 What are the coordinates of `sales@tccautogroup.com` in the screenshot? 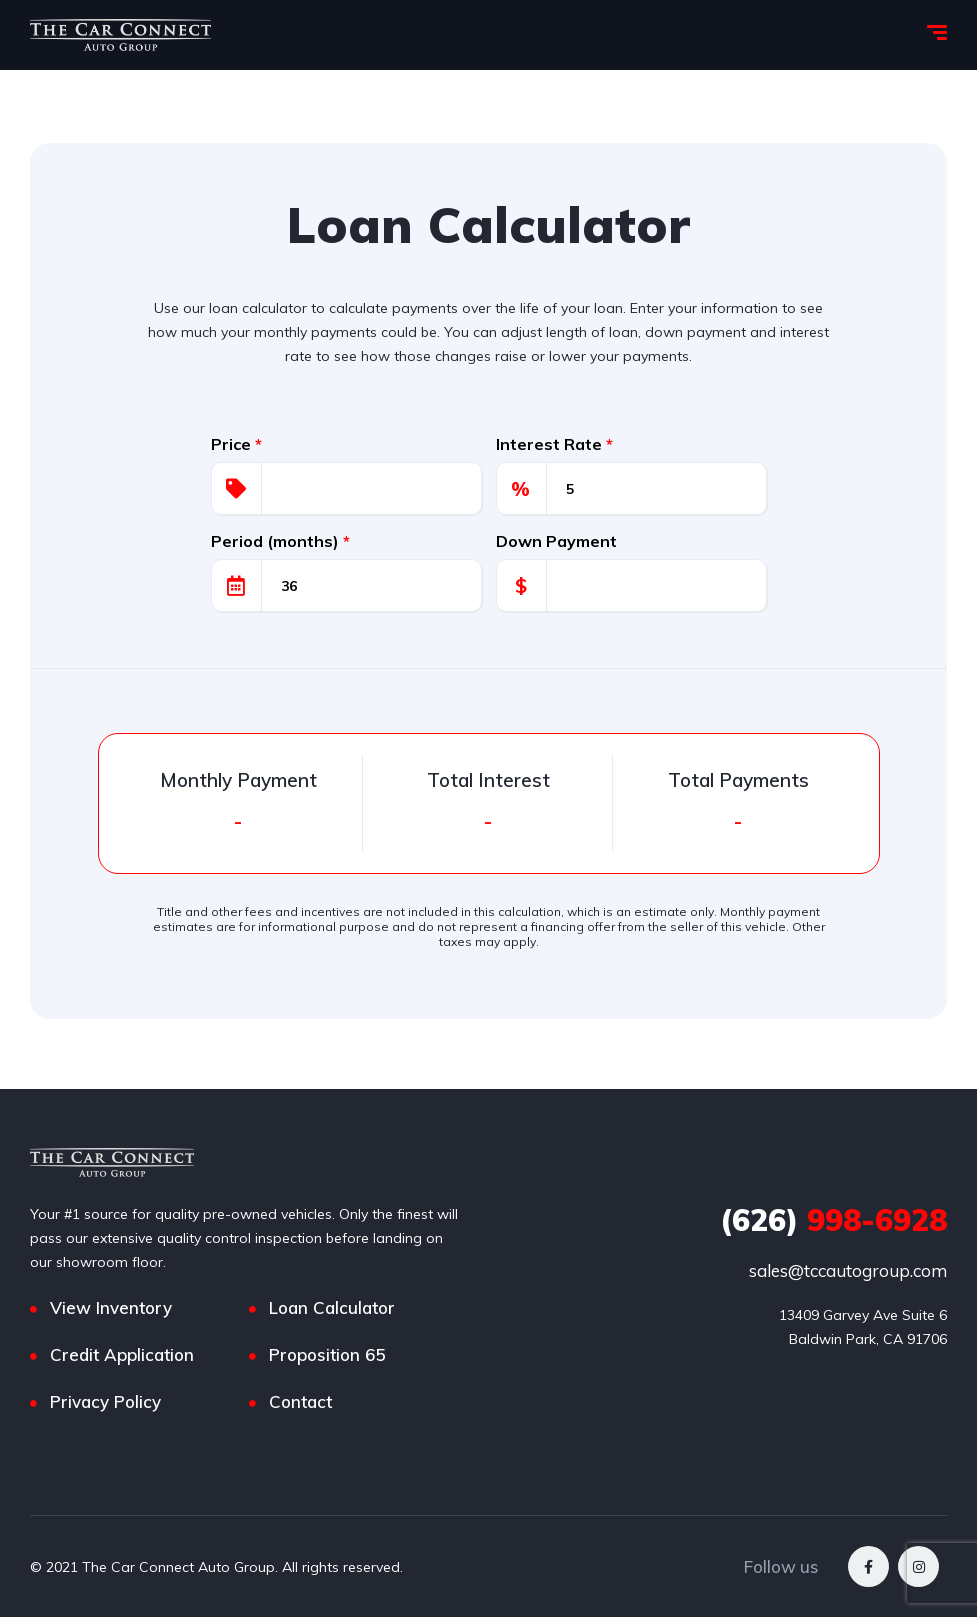 It's located at (848, 1270).